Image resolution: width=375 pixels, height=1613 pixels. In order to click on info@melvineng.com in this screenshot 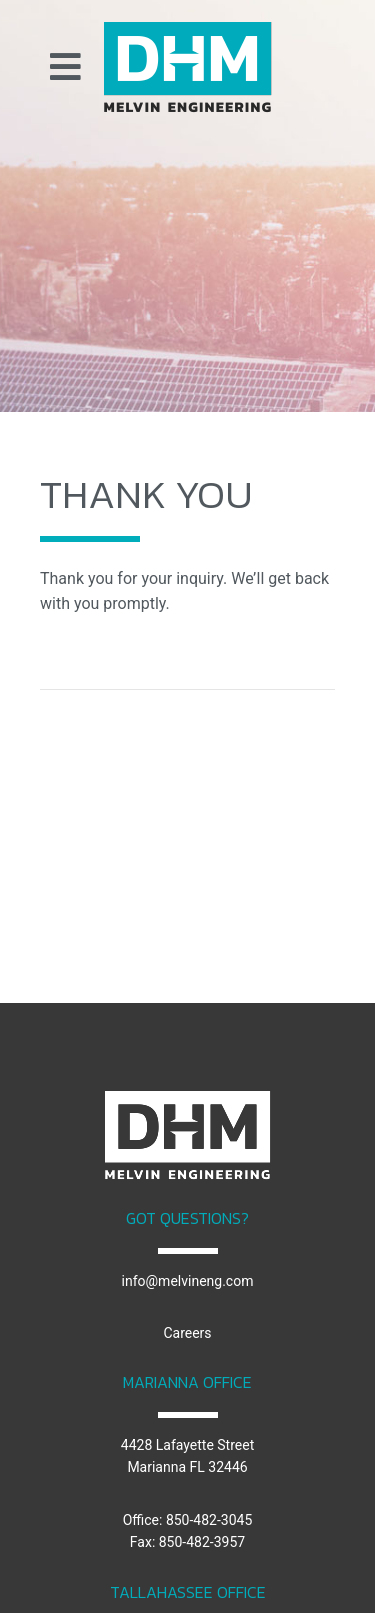, I will do `click(188, 1281)`.